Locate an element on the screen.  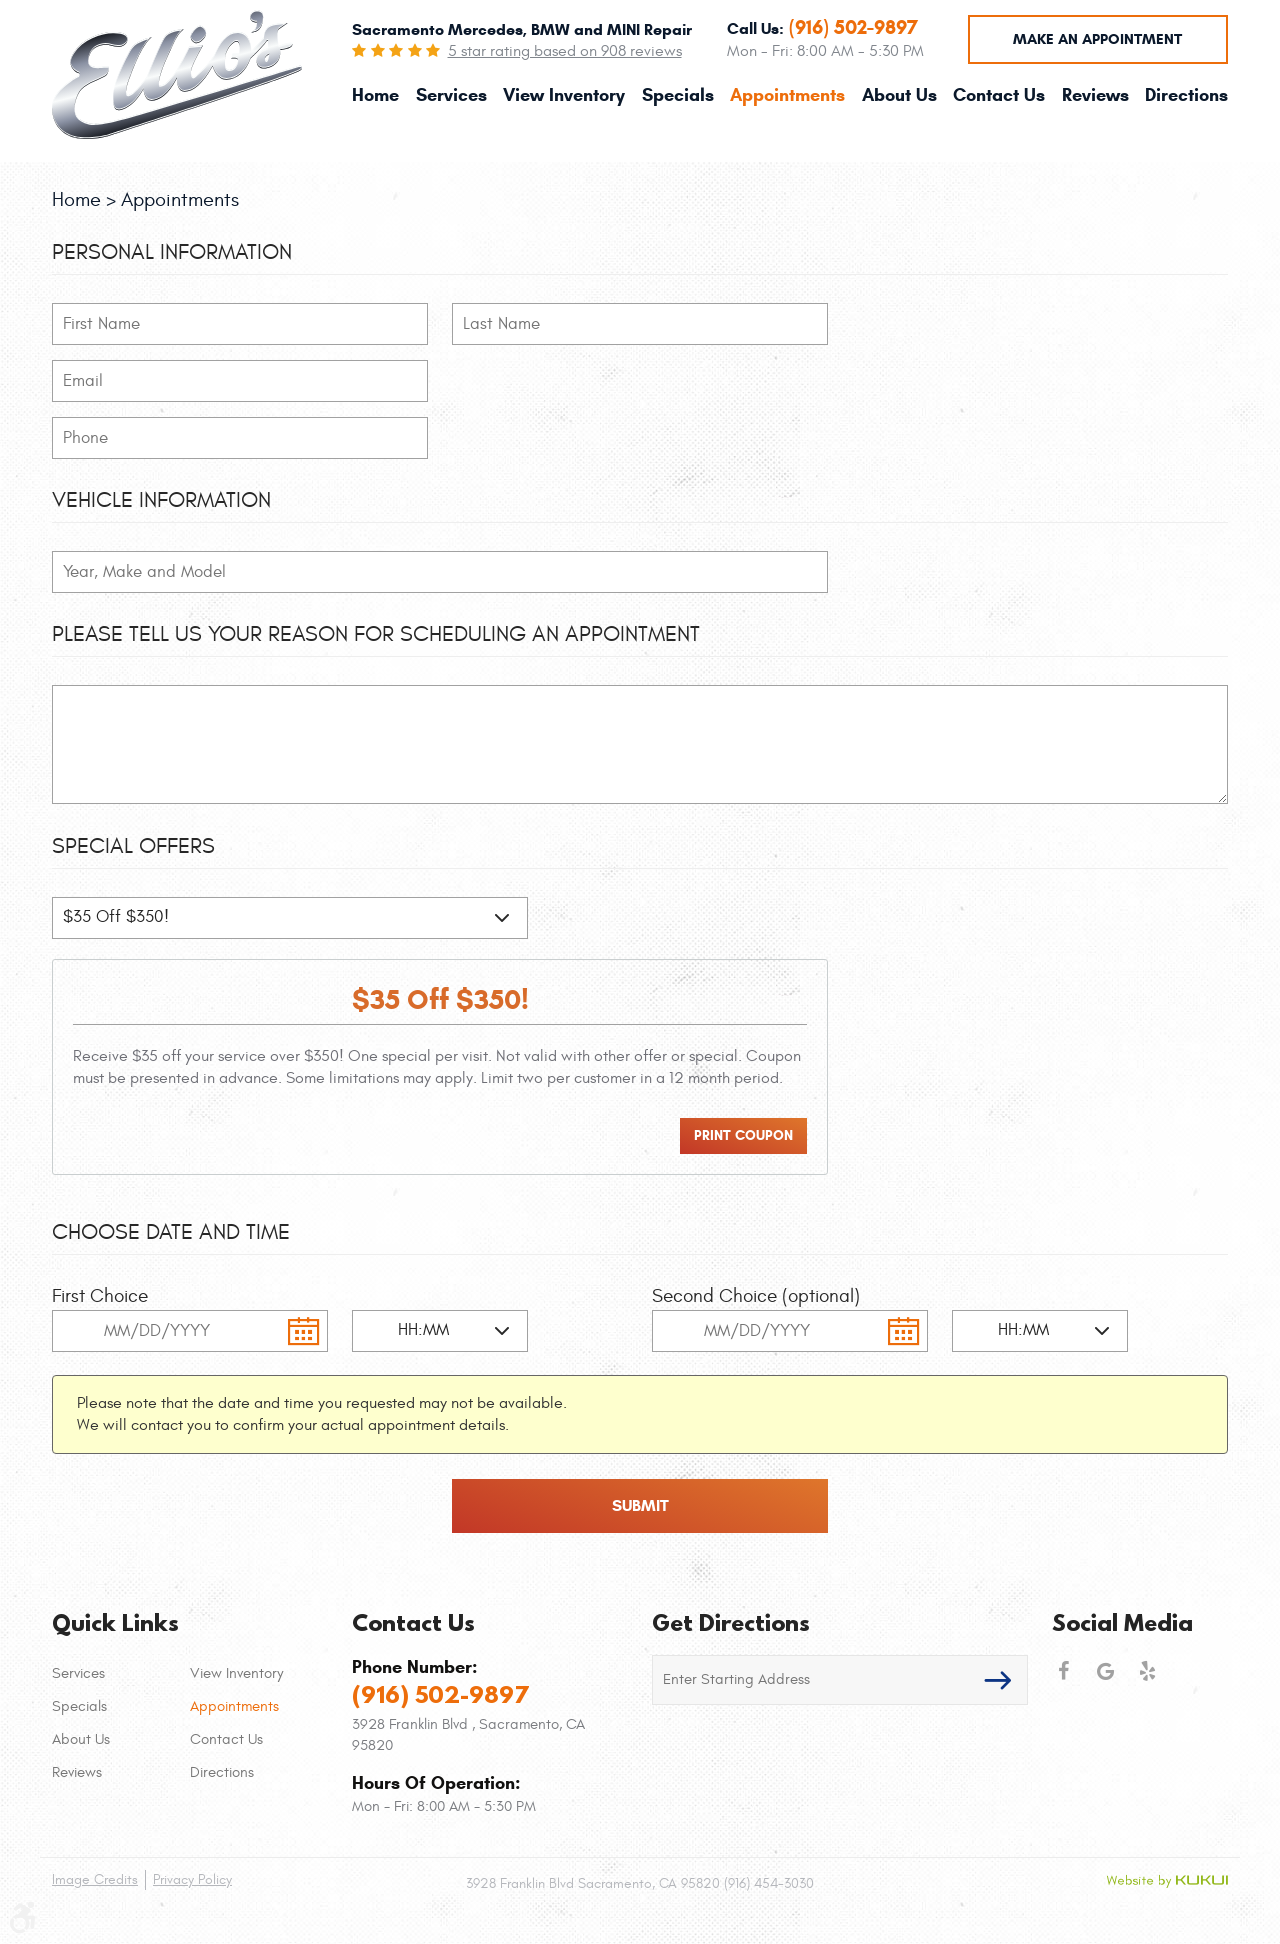
Second Choice (optional) is located at coordinates (756, 1296).